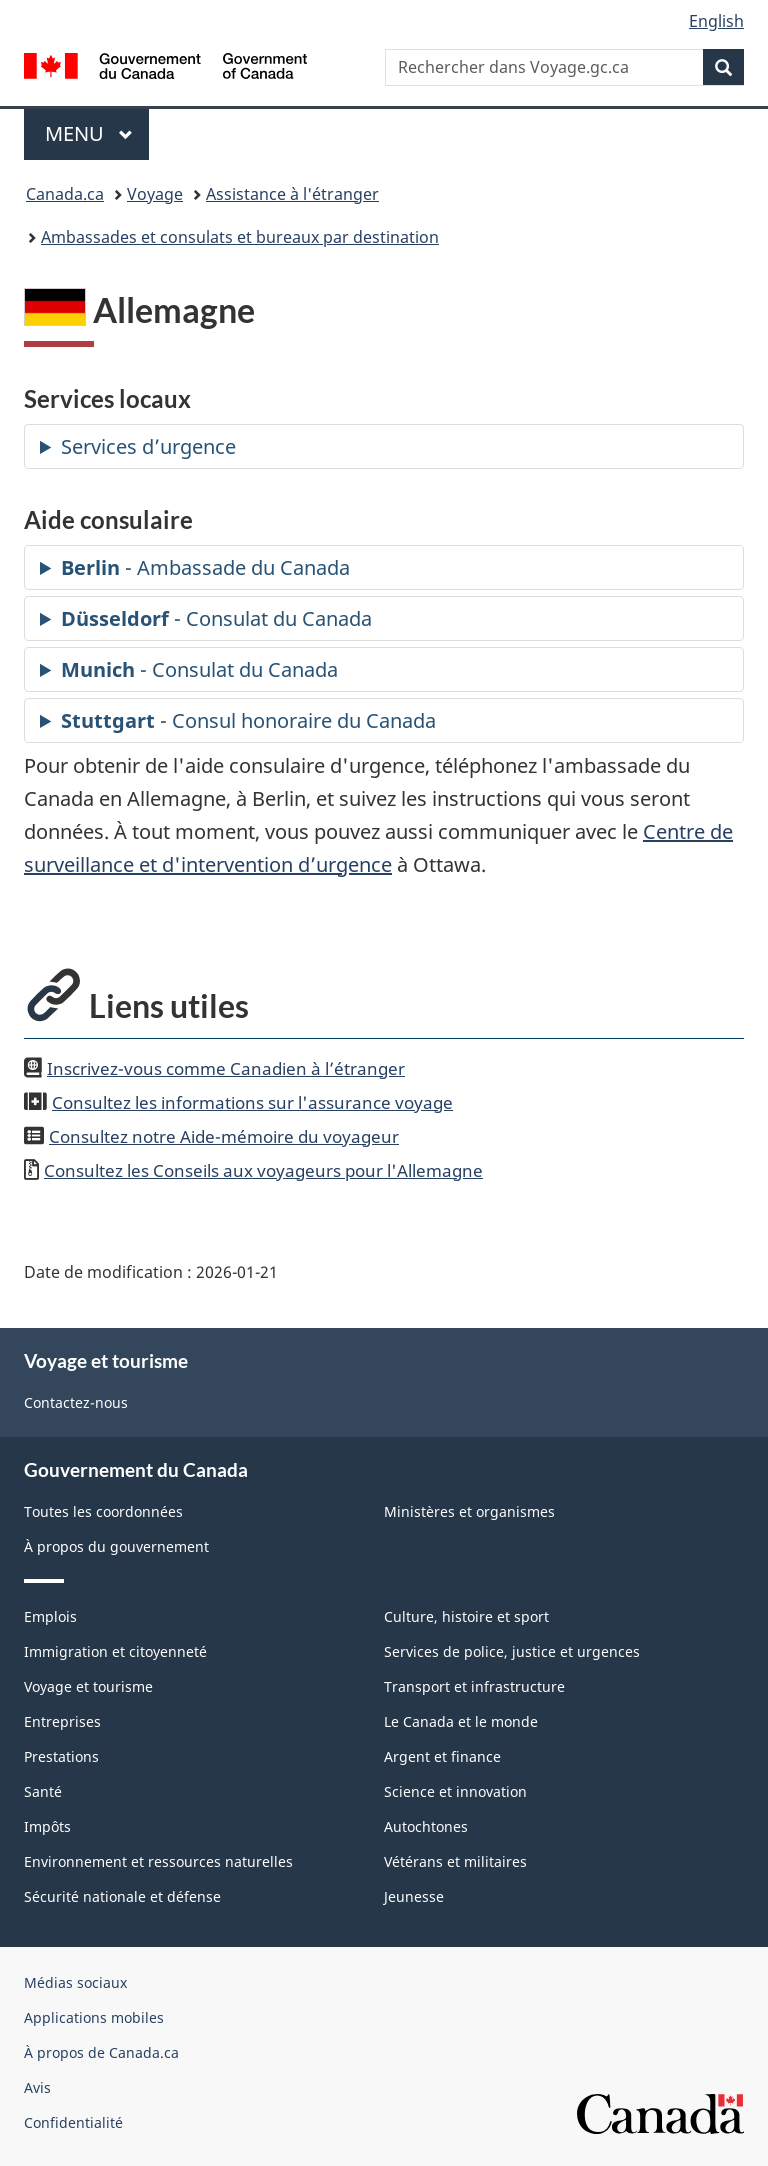 The image size is (768, 2166). I want to click on Contactez-nous, so click(76, 1402).